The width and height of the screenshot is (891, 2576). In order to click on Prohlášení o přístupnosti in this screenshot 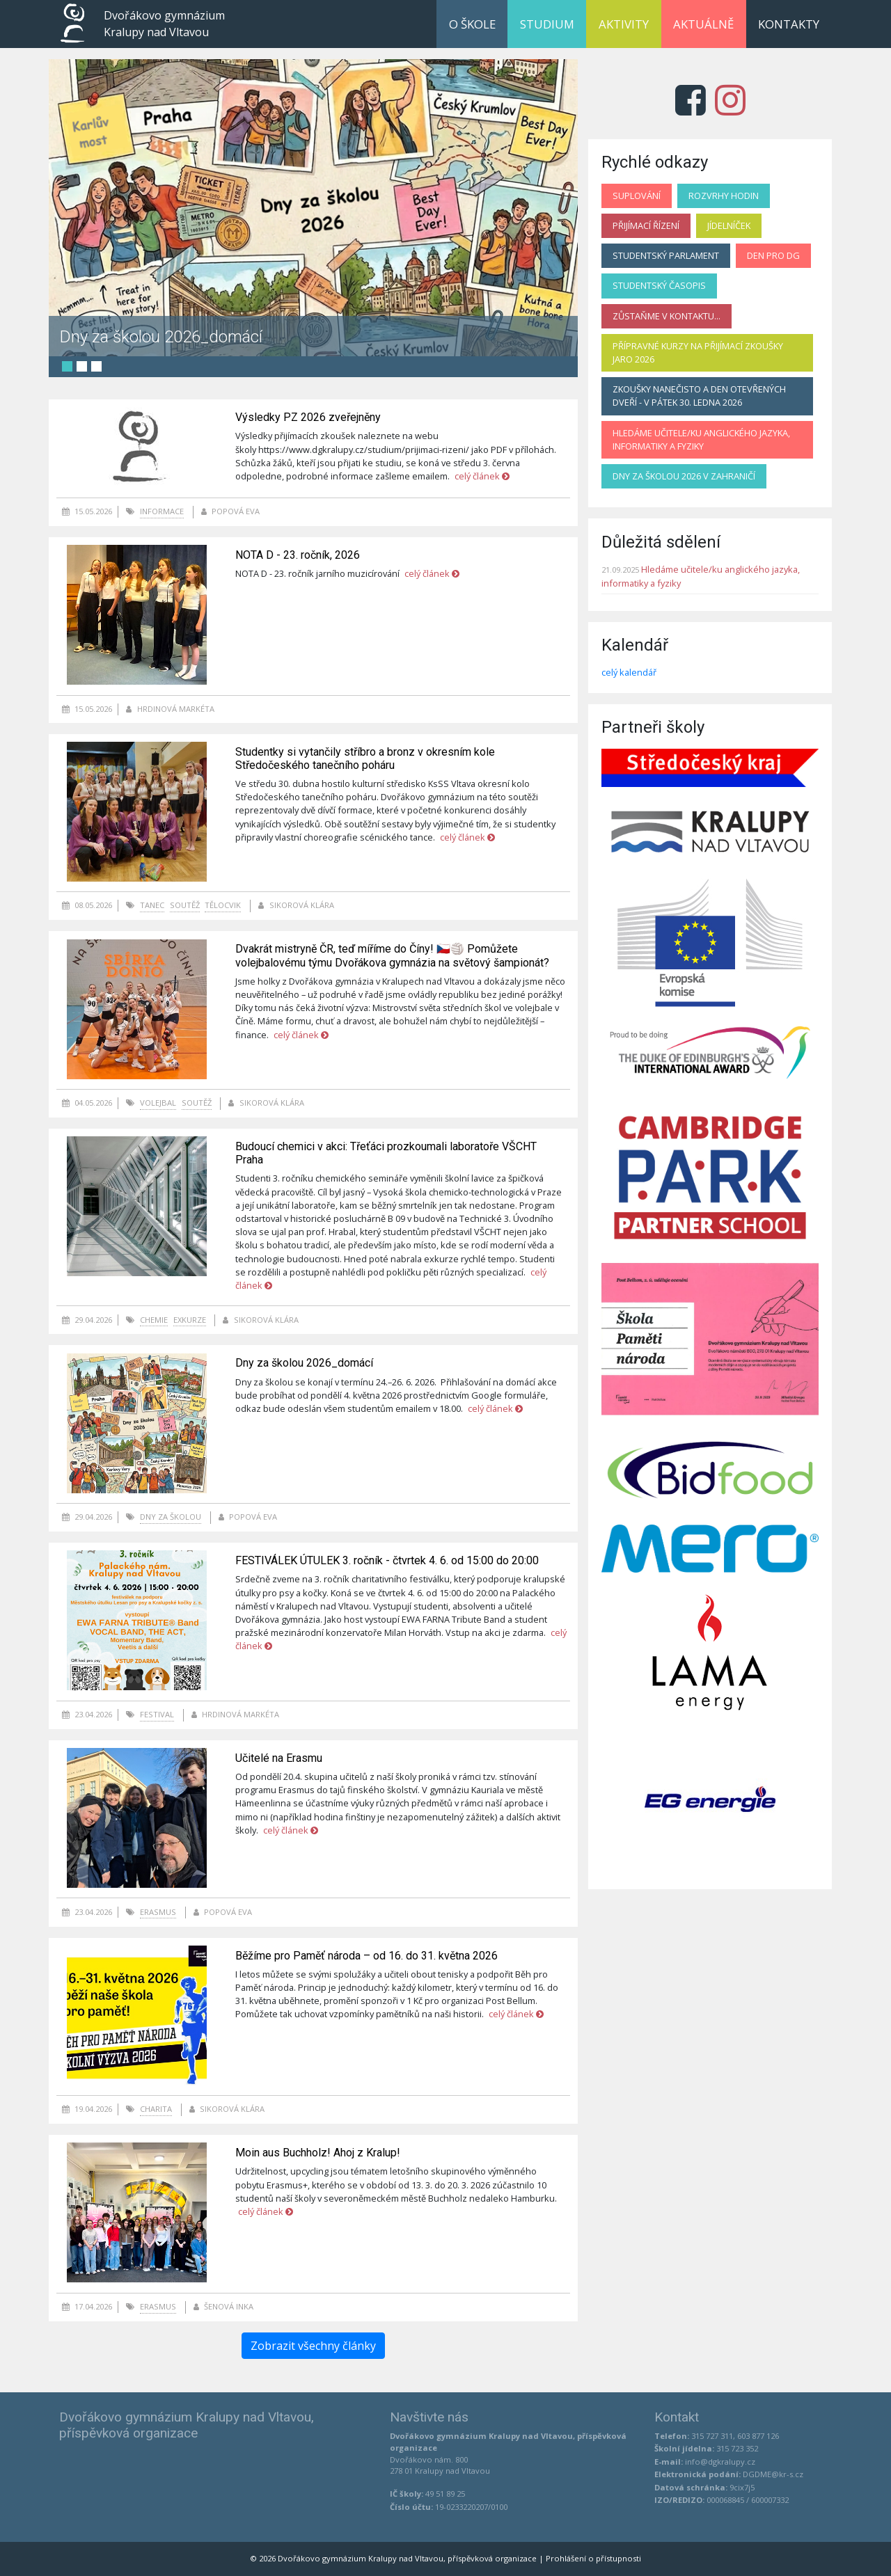, I will do `click(593, 2558)`.